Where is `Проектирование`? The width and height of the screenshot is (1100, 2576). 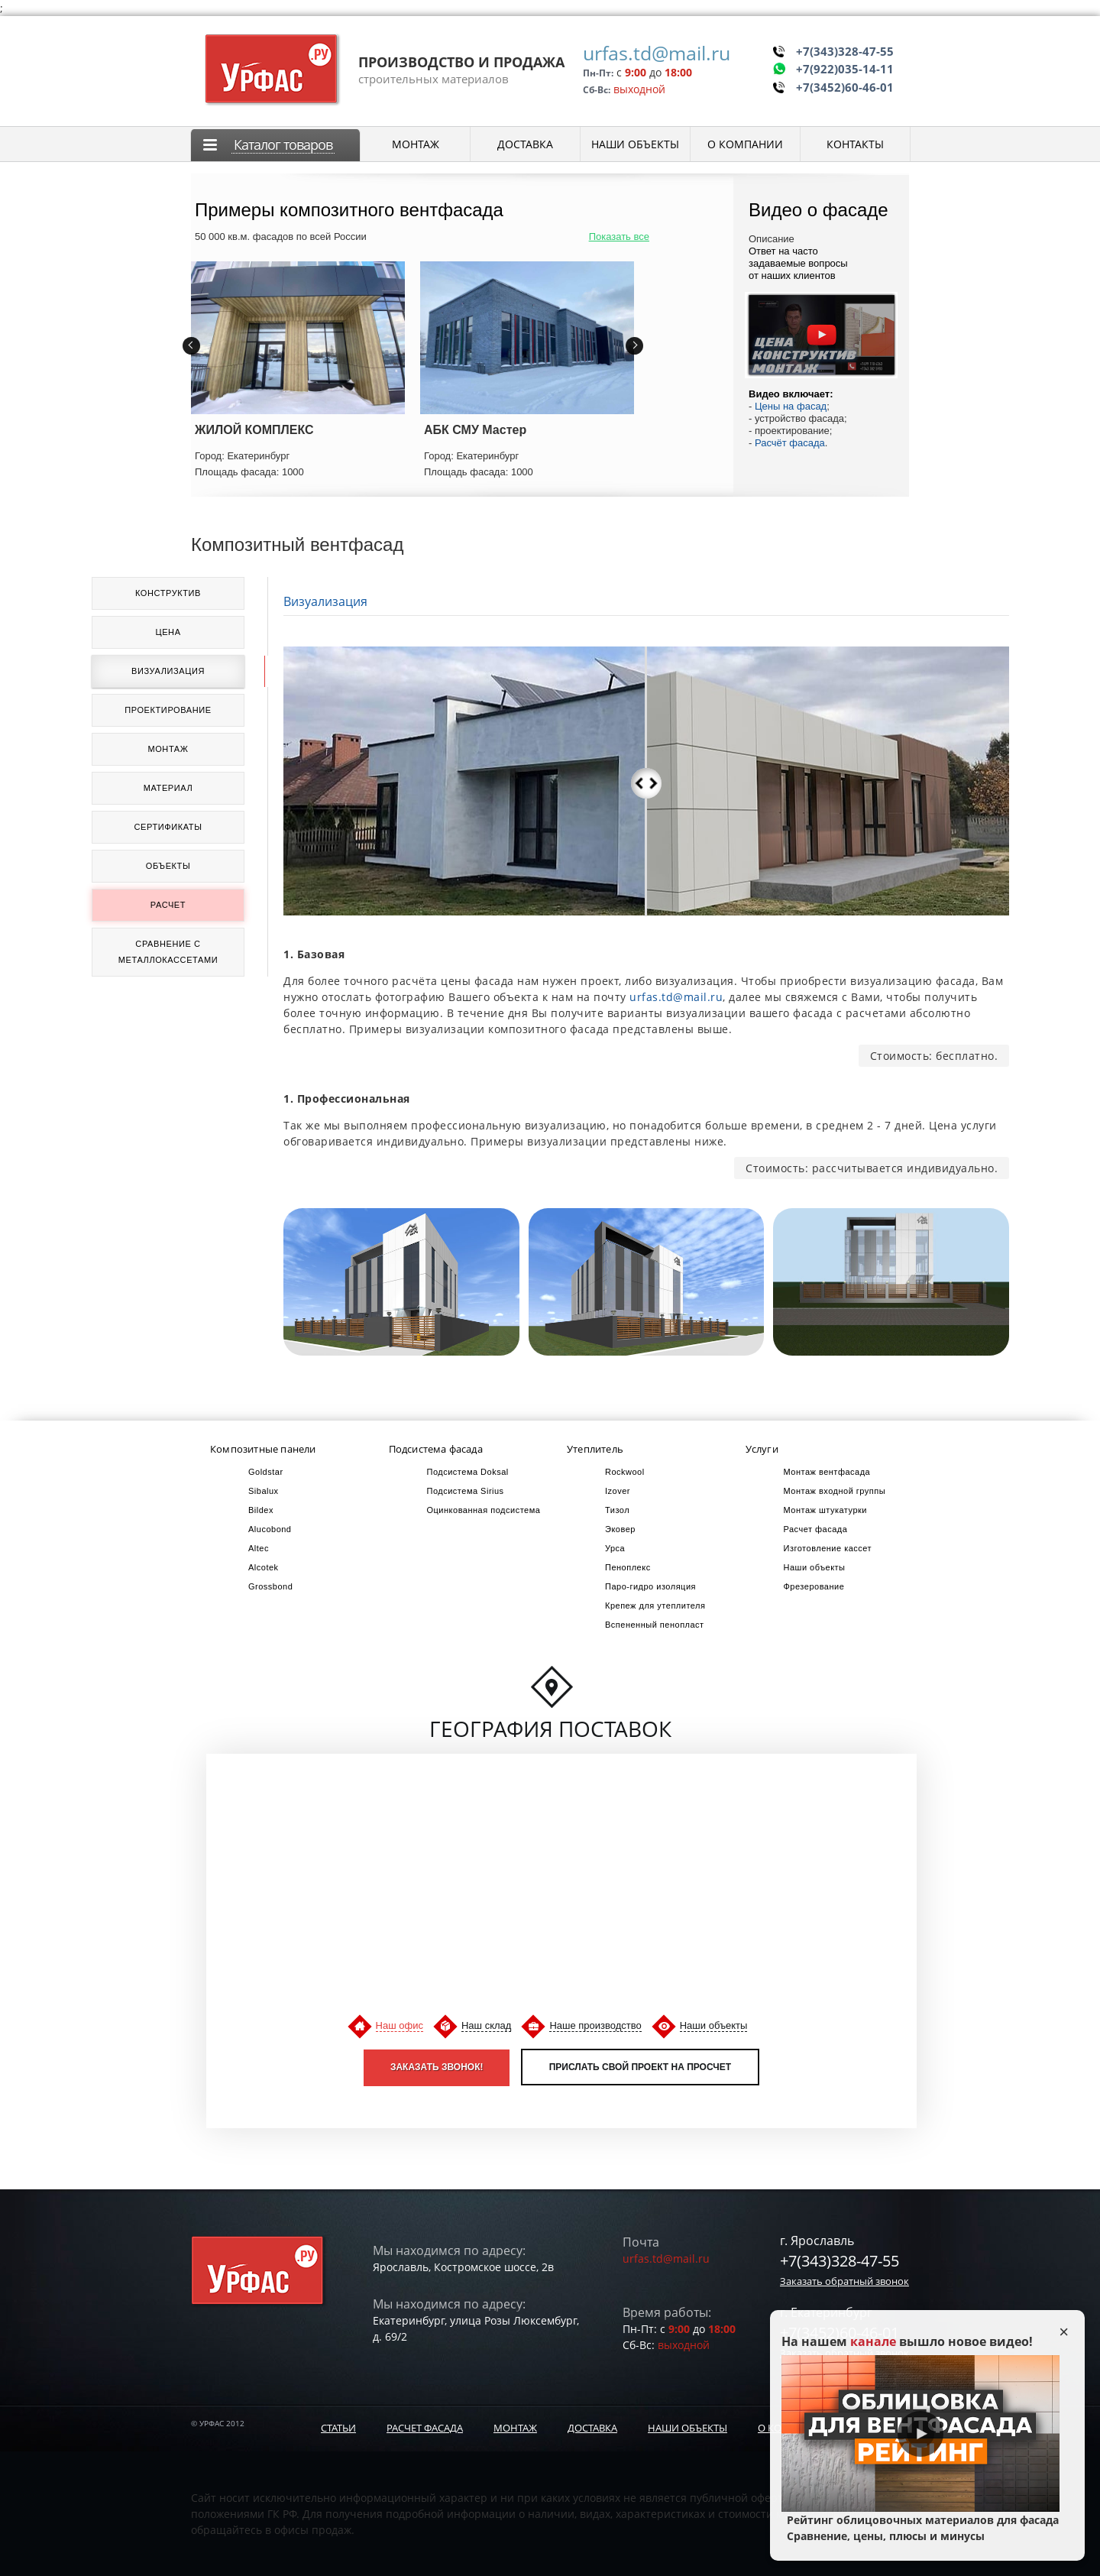
Проектирование is located at coordinates (168, 709).